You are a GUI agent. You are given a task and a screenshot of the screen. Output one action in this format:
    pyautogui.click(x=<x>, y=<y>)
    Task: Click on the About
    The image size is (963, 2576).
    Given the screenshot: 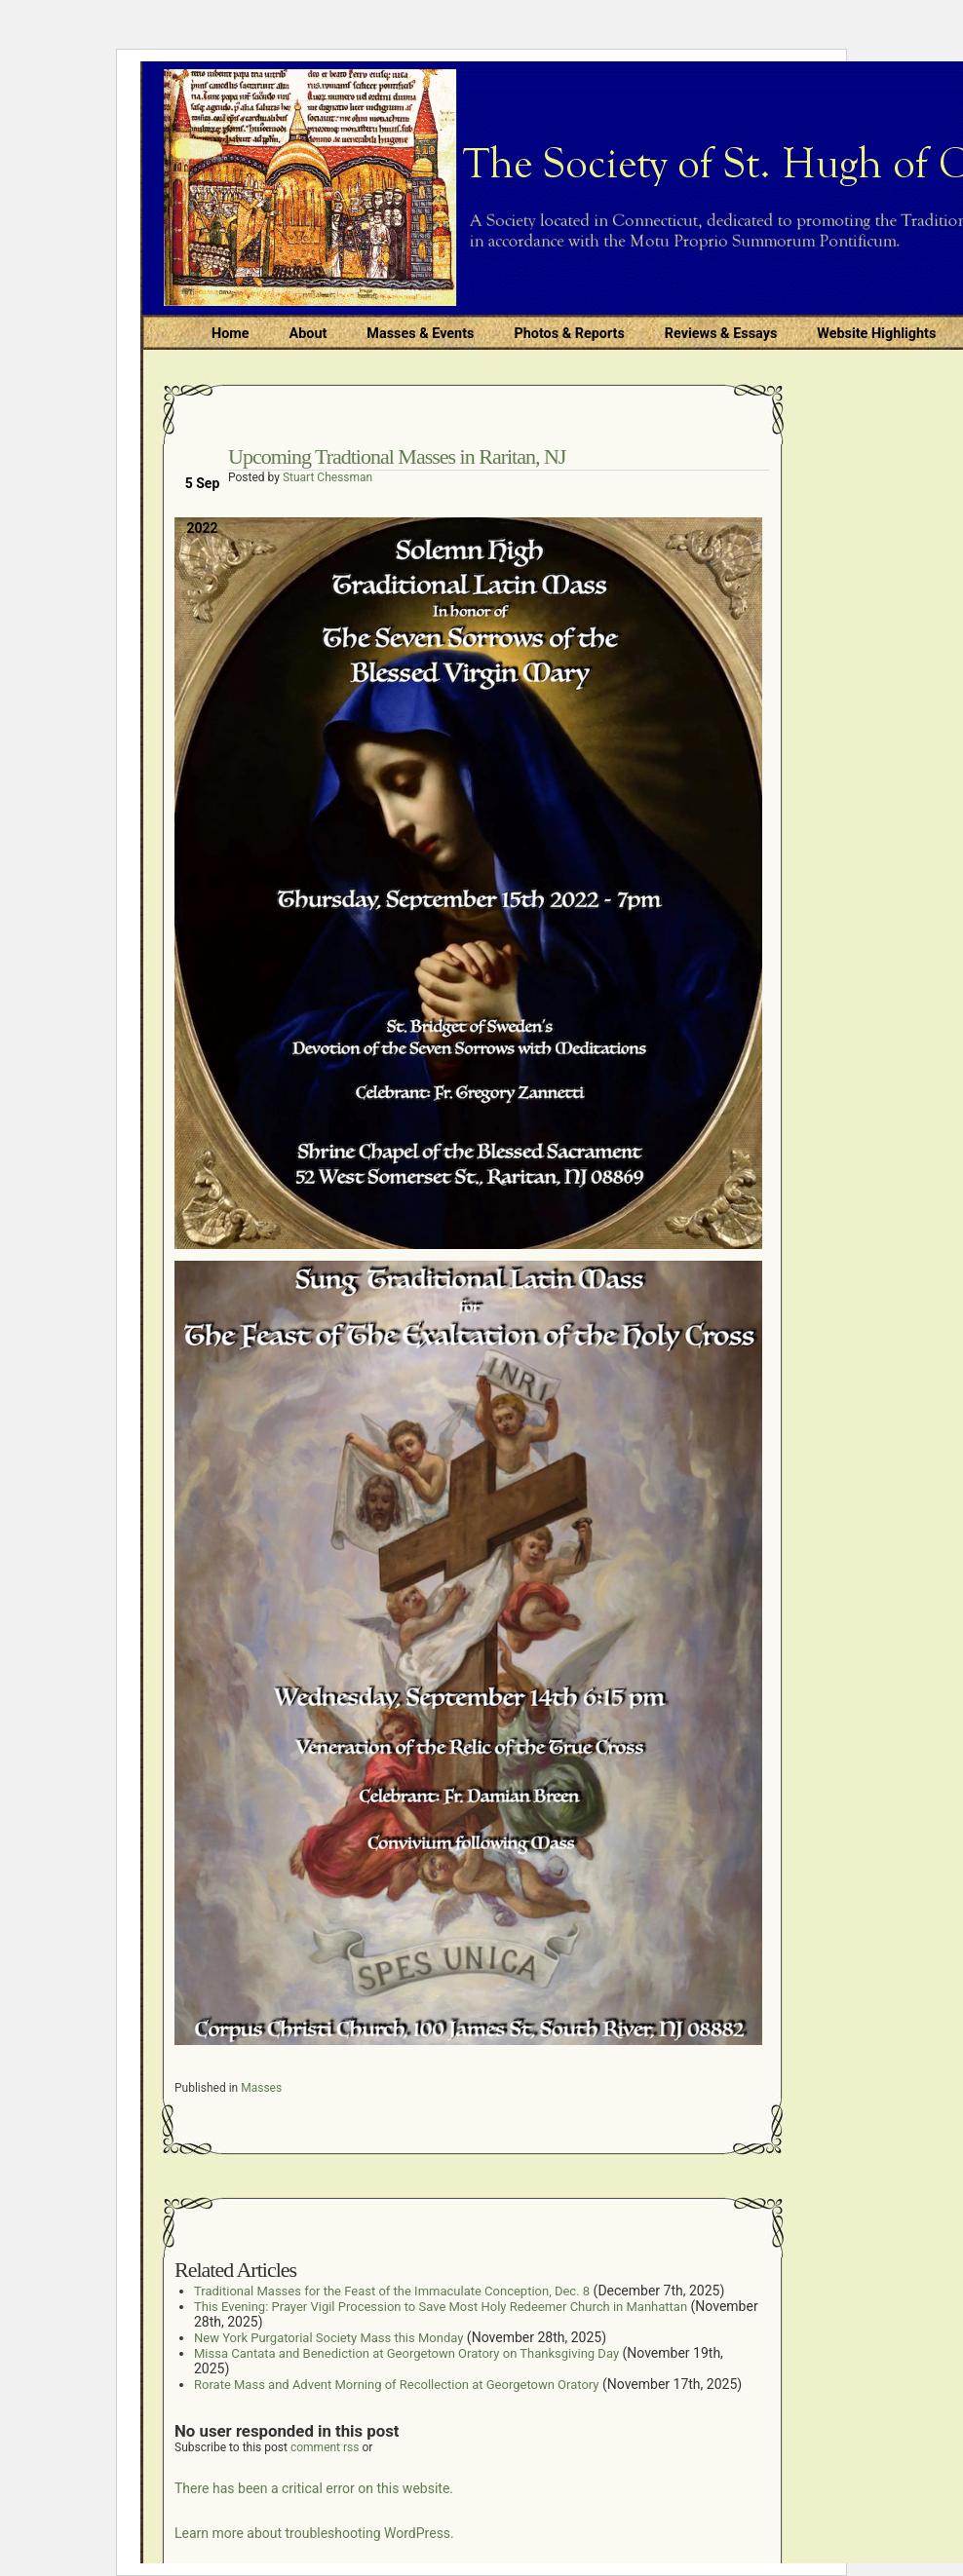 What is the action you would take?
    pyautogui.click(x=308, y=333)
    